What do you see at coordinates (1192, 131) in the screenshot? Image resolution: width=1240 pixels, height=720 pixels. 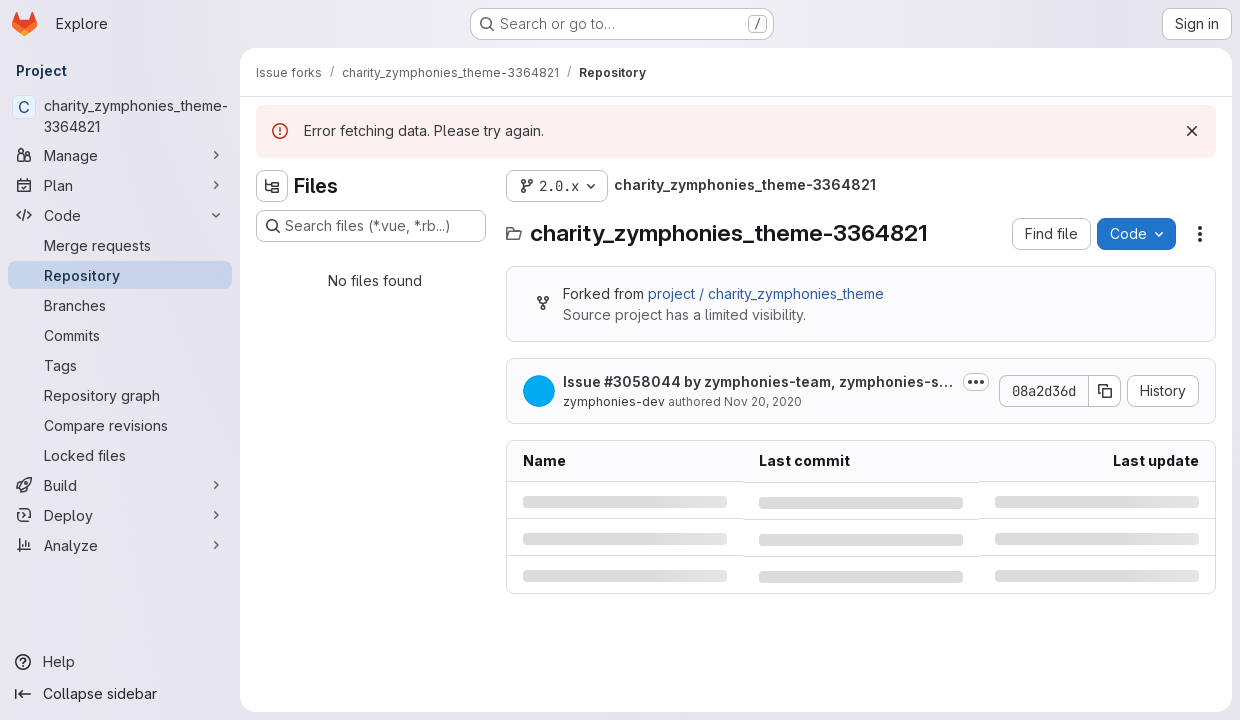 I see `[Dismiss]` at bounding box center [1192, 131].